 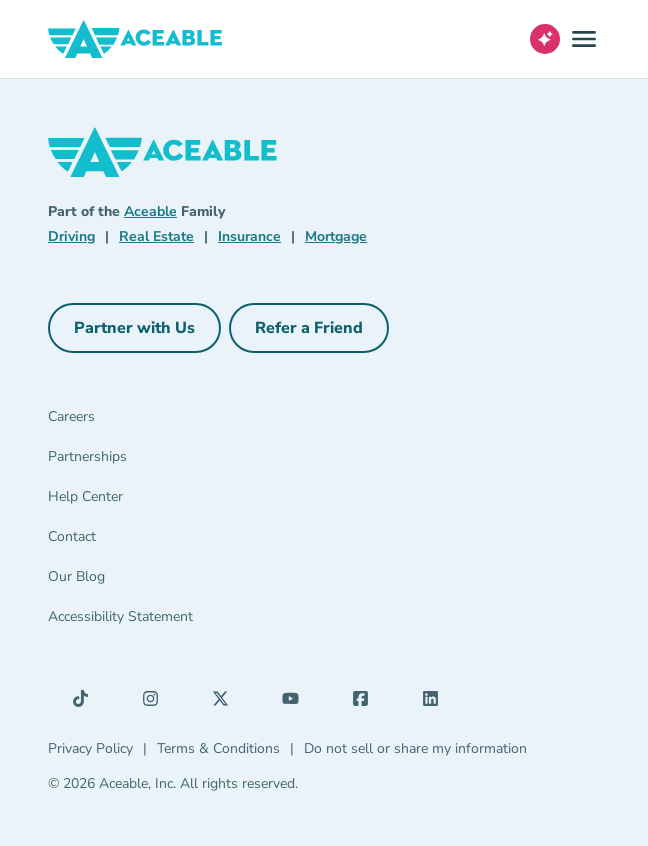 I want to click on [LinkedIn (opens in a new tab)], so click(x=436, y=703).